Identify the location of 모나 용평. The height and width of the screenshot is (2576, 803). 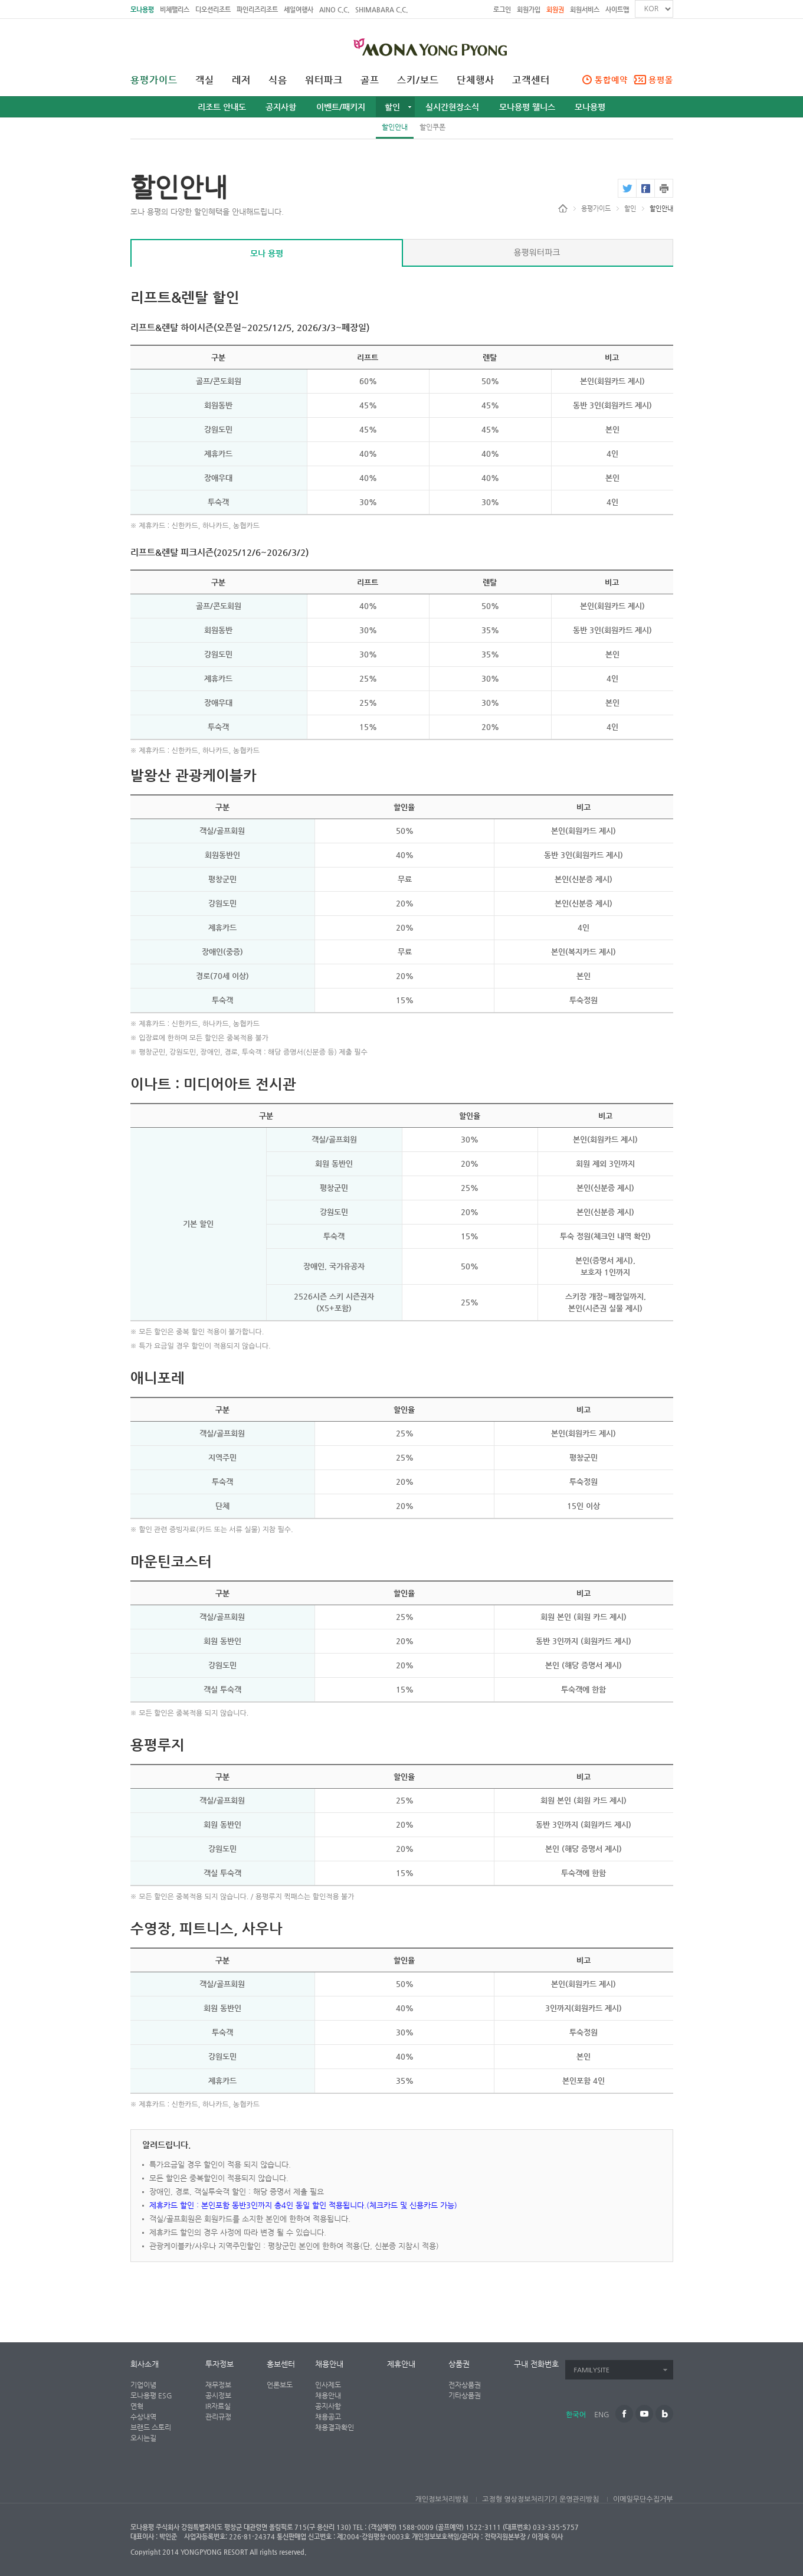
(266, 253).